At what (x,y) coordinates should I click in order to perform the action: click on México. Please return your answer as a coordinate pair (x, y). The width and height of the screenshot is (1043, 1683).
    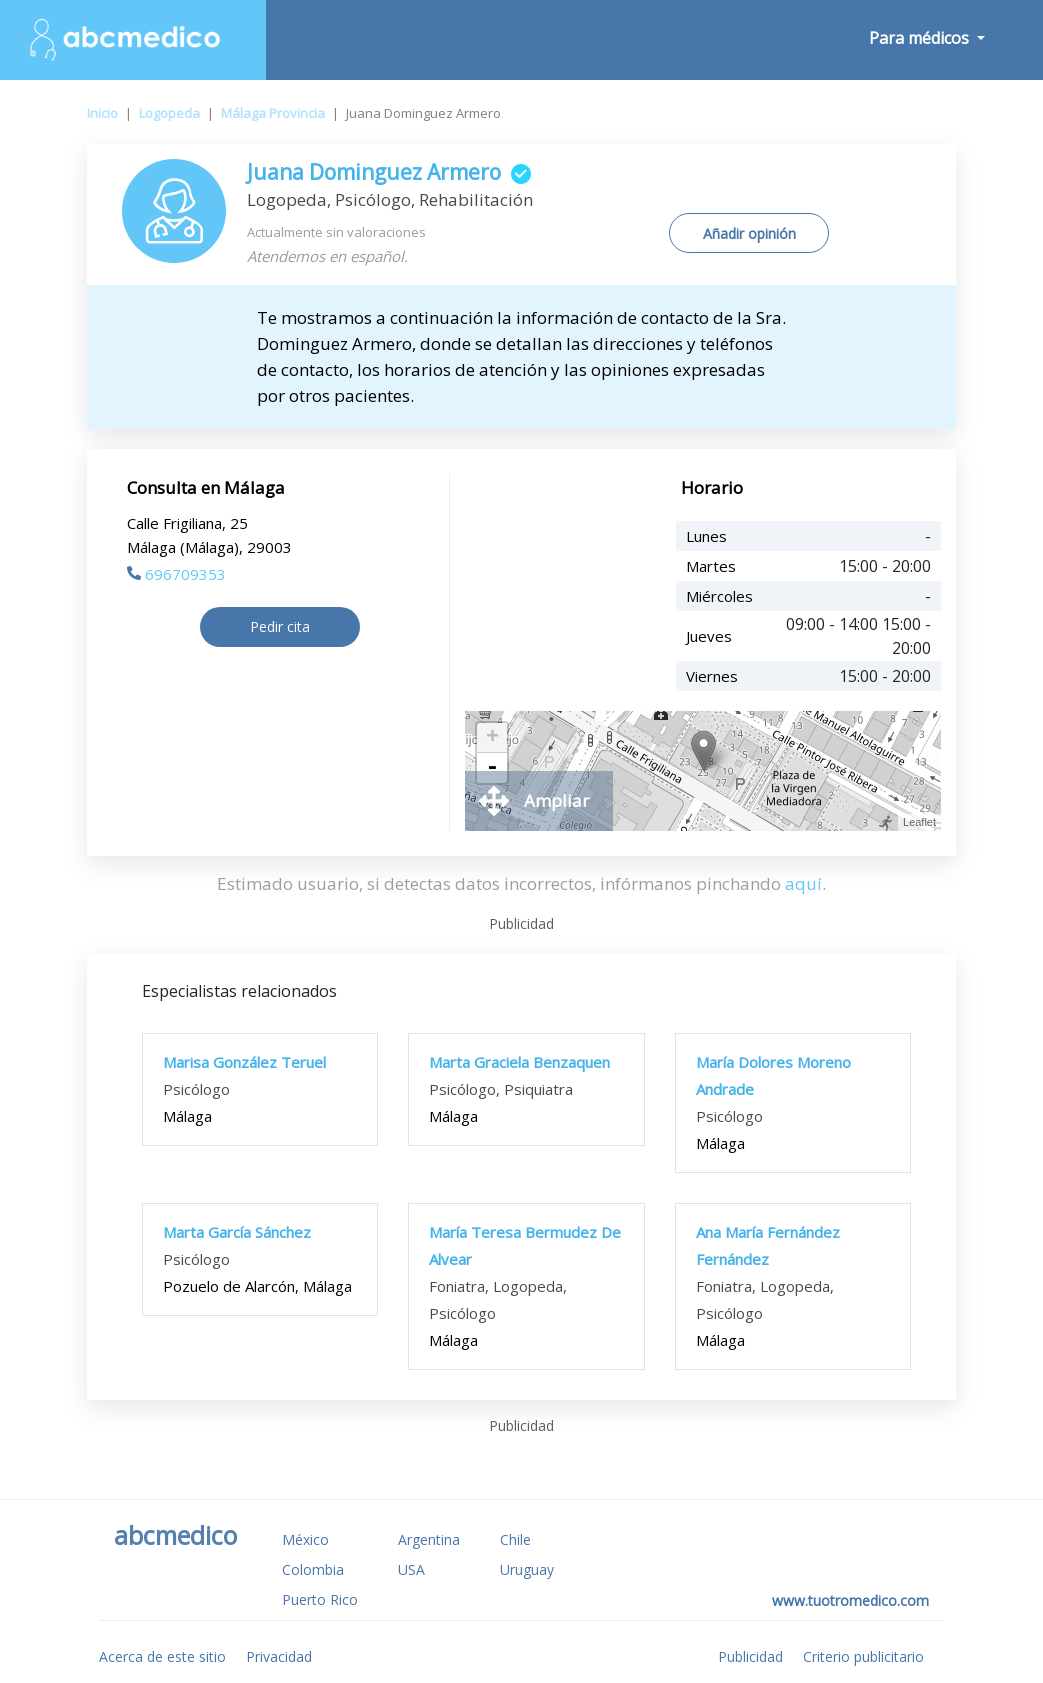
    Looking at the image, I should click on (305, 1539).